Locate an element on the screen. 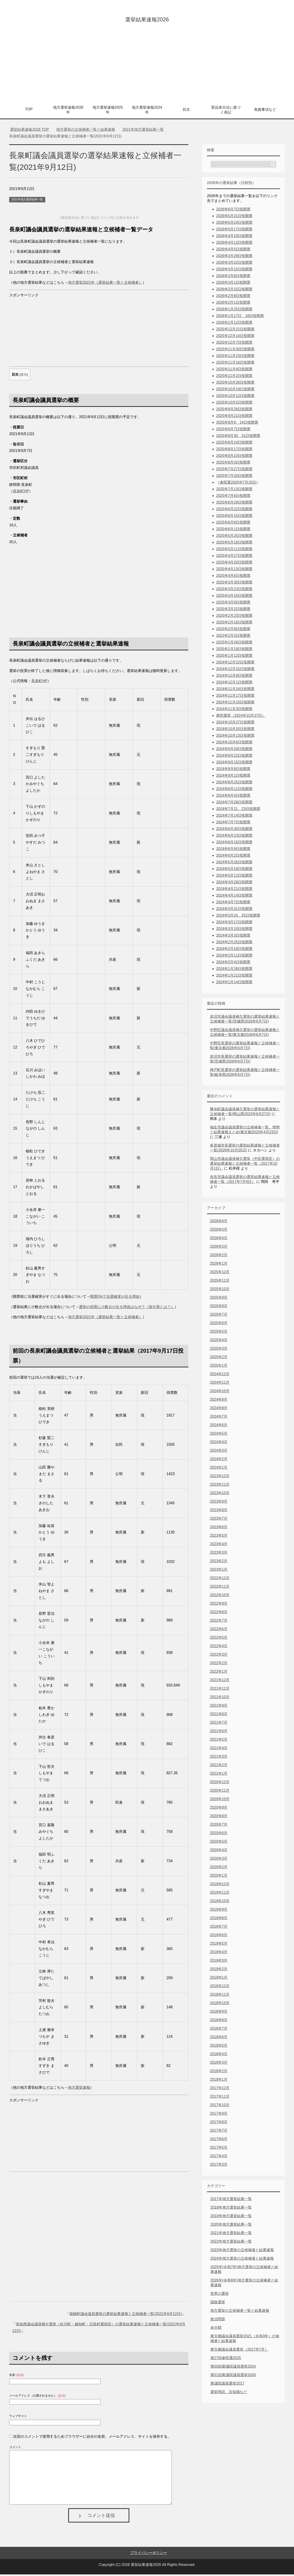 The width and height of the screenshot is (294, 2576). 2025年2月23日投開票 is located at coordinates (234, 617).